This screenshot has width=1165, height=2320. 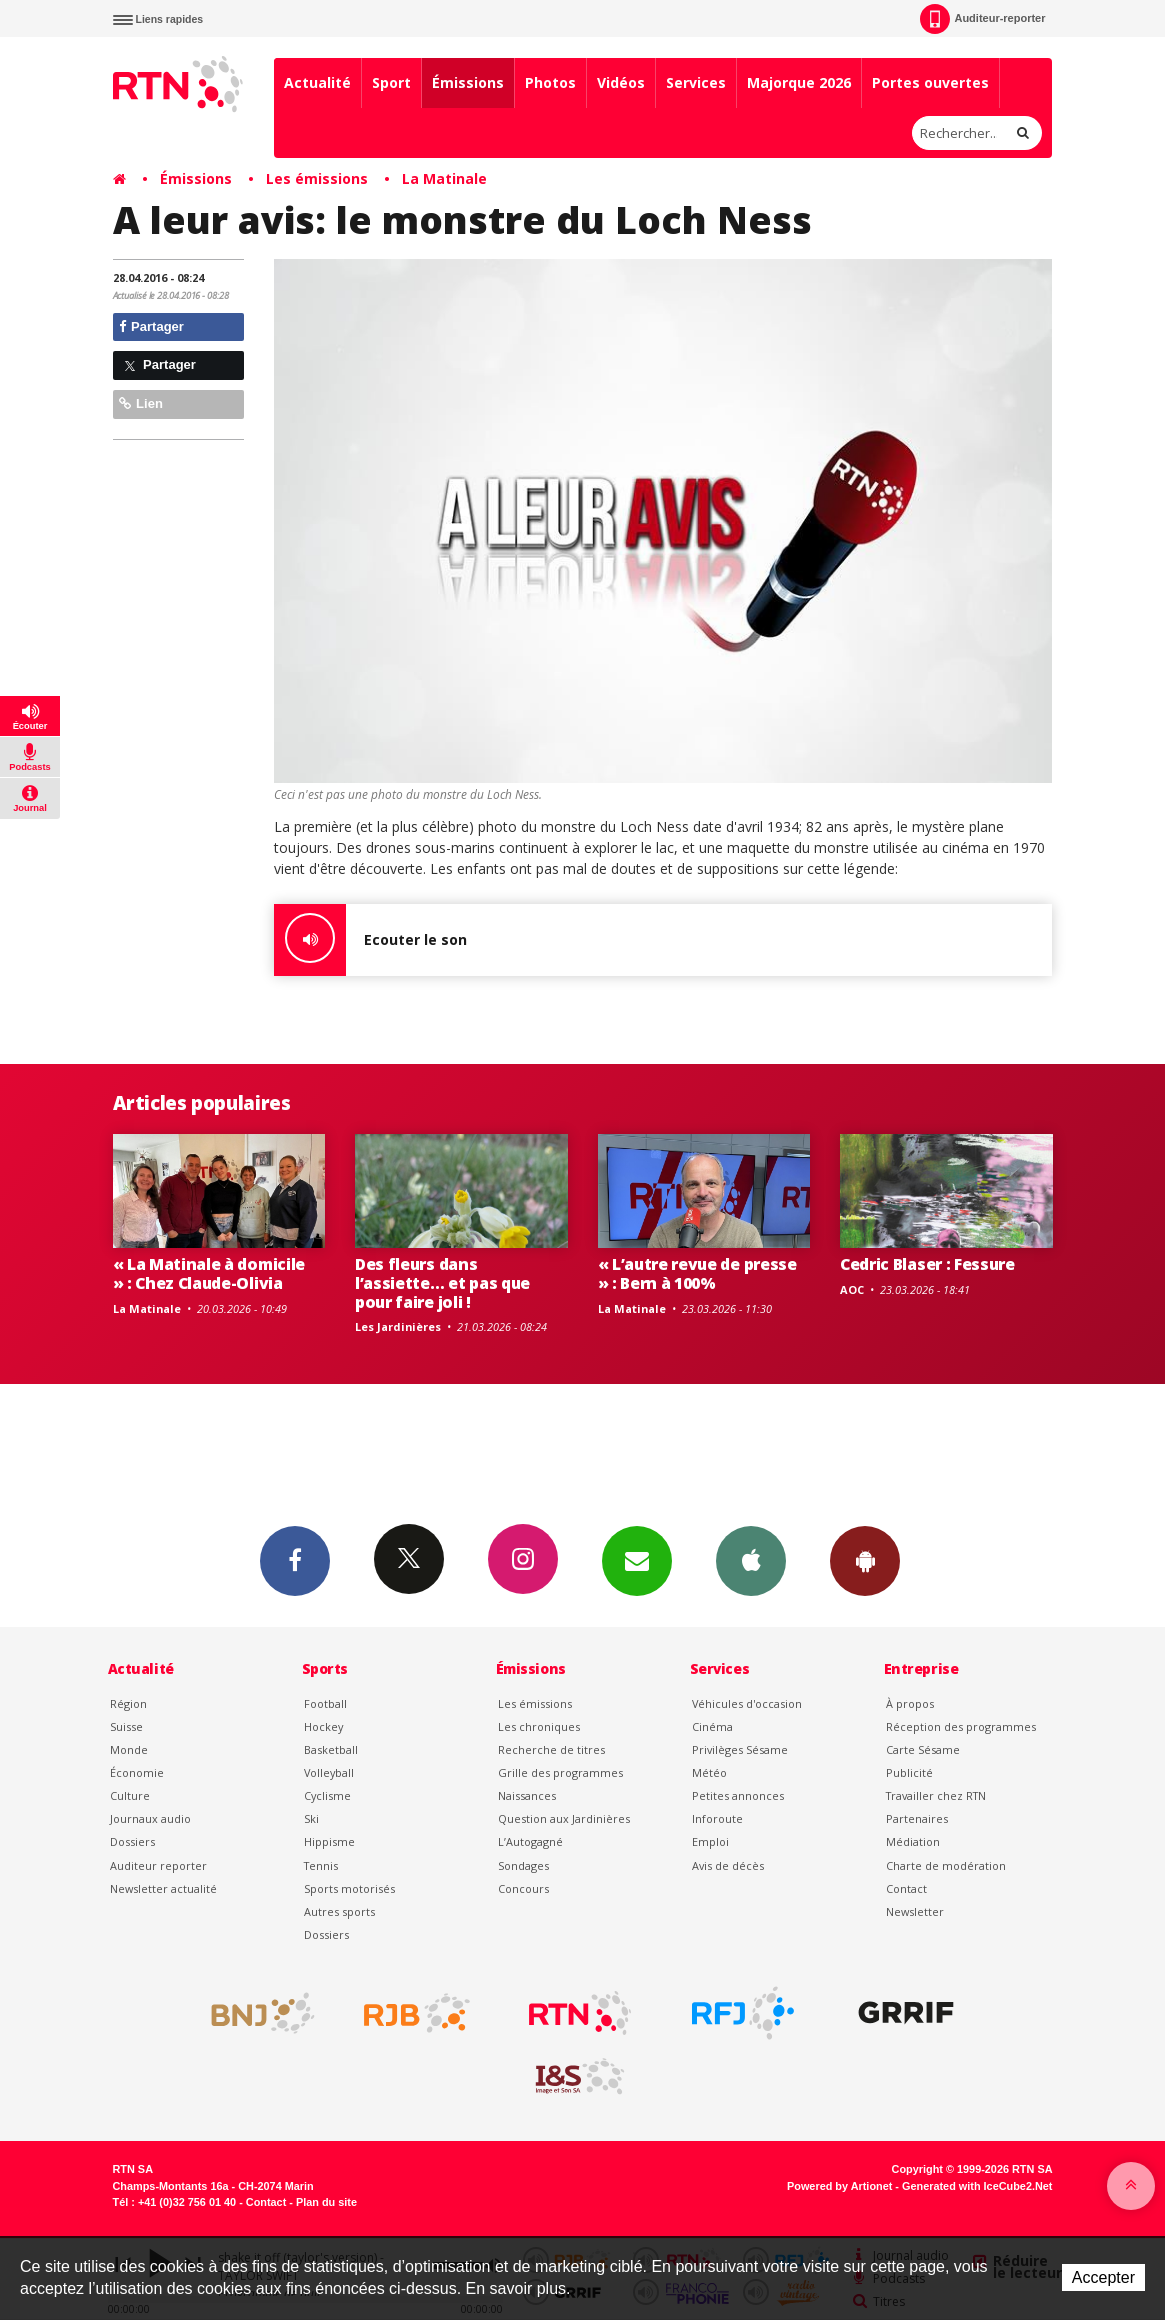 What do you see at coordinates (391, 82) in the screenshot?
I see `Sport` at bounding box center [391, 82].